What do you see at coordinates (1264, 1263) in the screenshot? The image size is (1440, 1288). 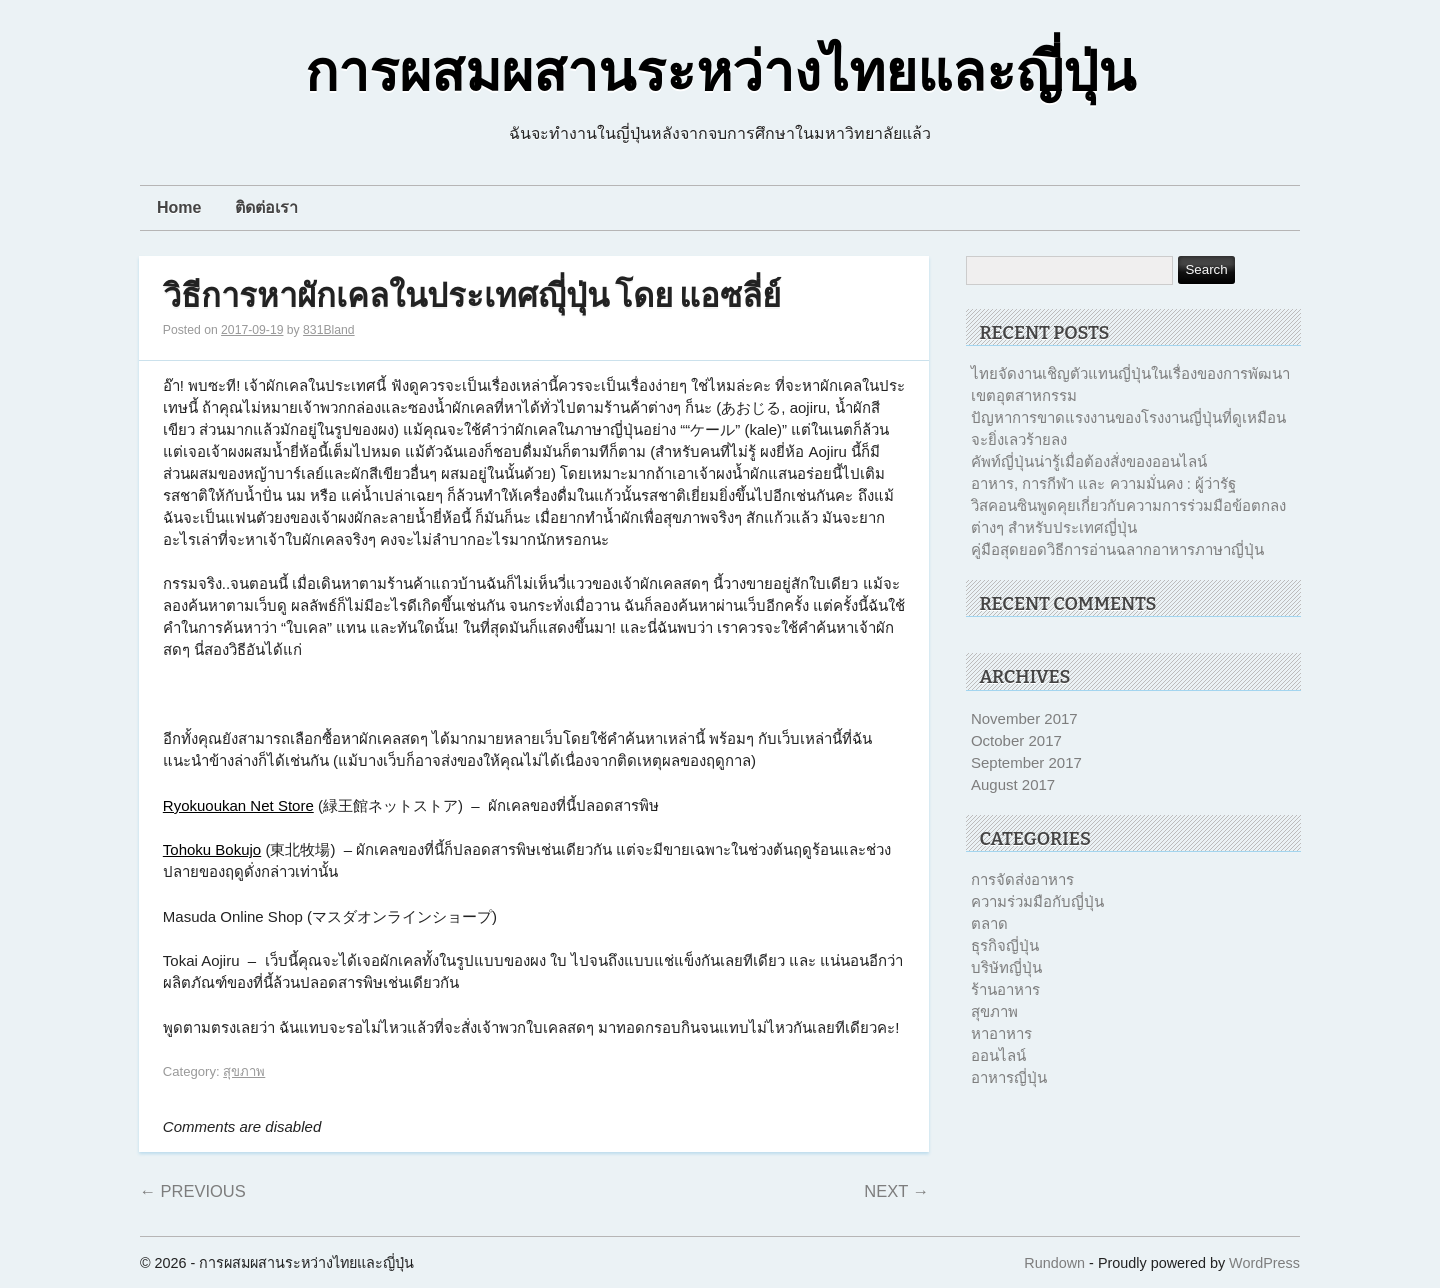 I see `WordPress` at bounding box center [1264, 1263].